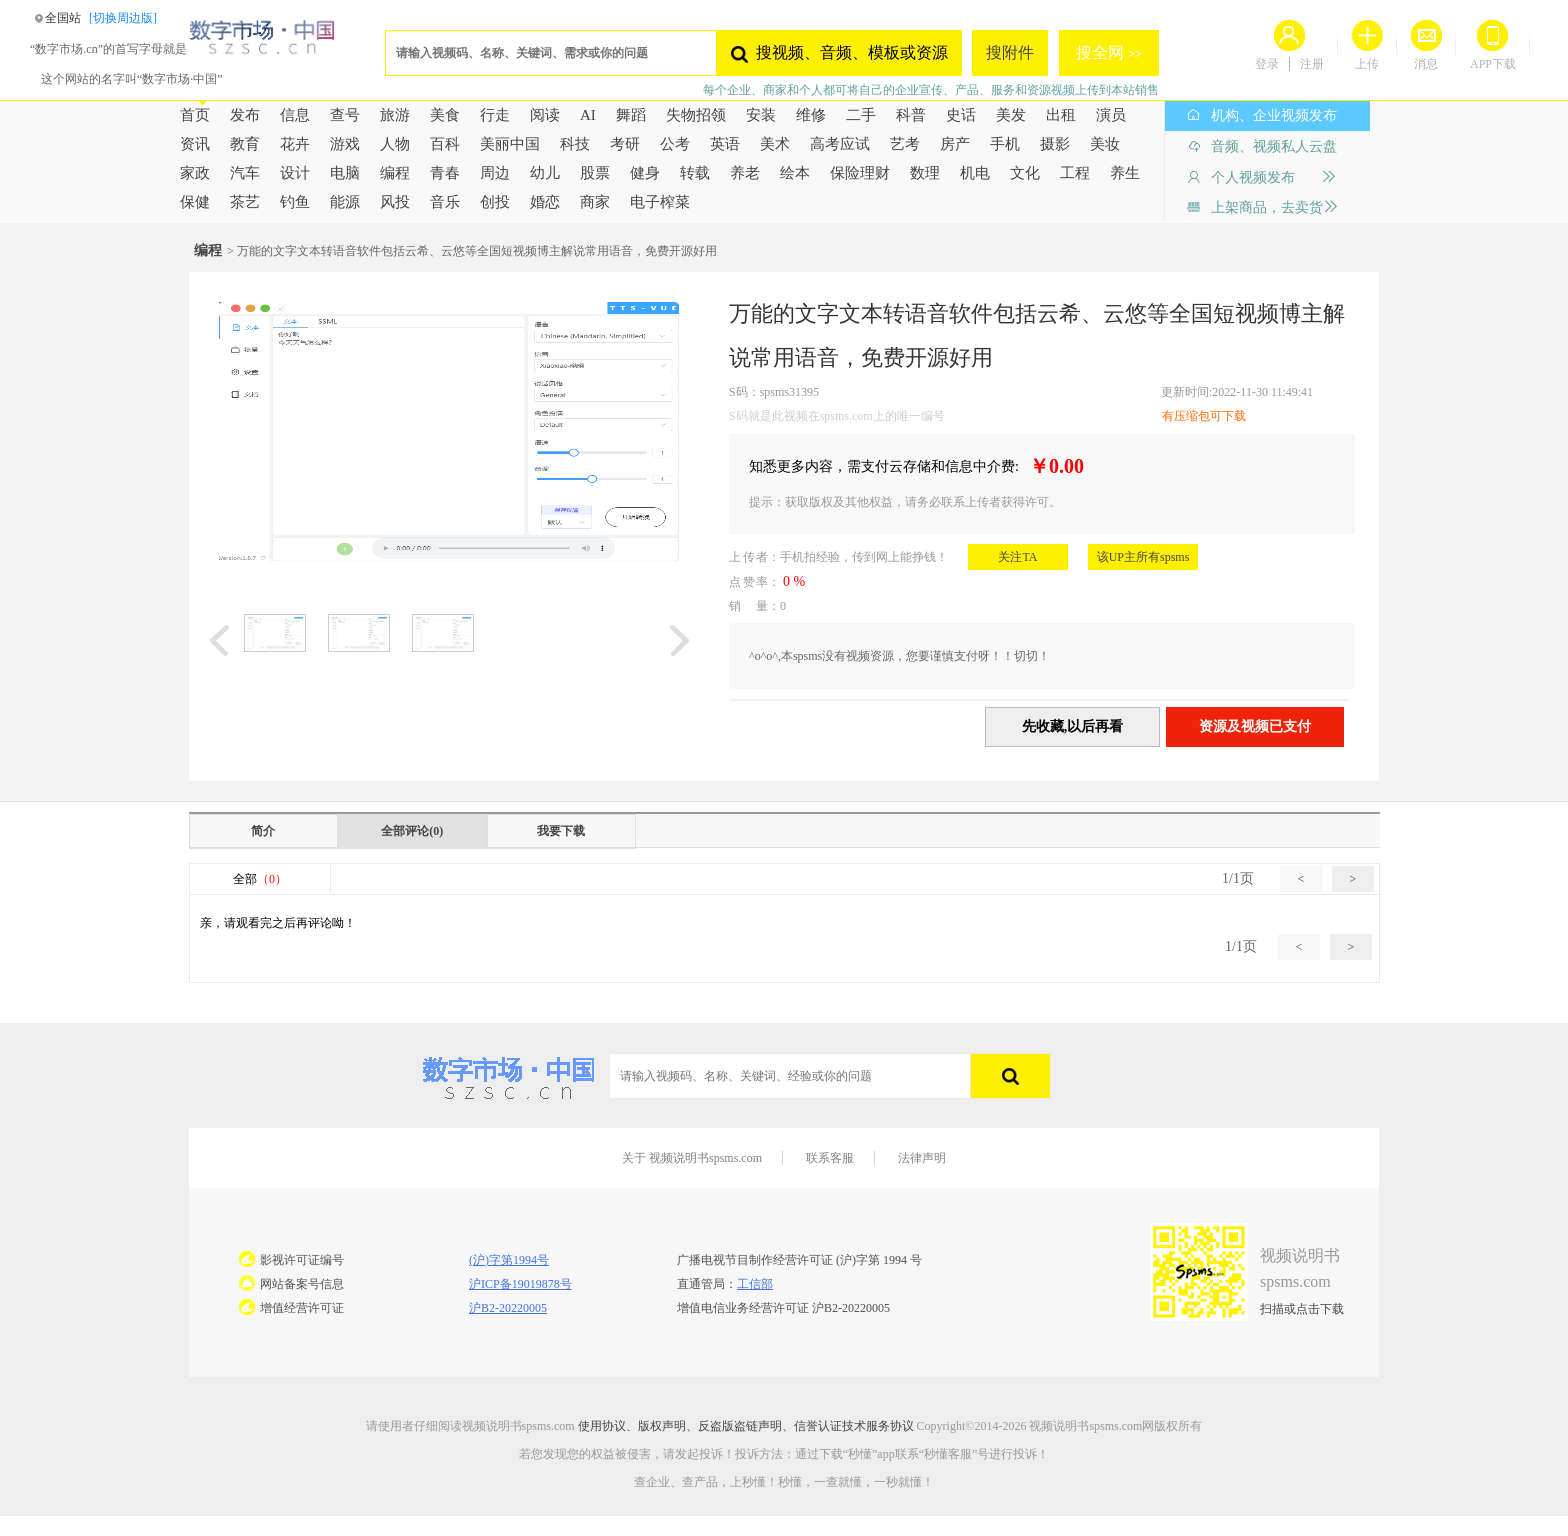 The image size is (1568, 1536). What do you see at coordinates (696, 115) in the screenshot?
I see `失物招领` at bounding box center [696, 115].